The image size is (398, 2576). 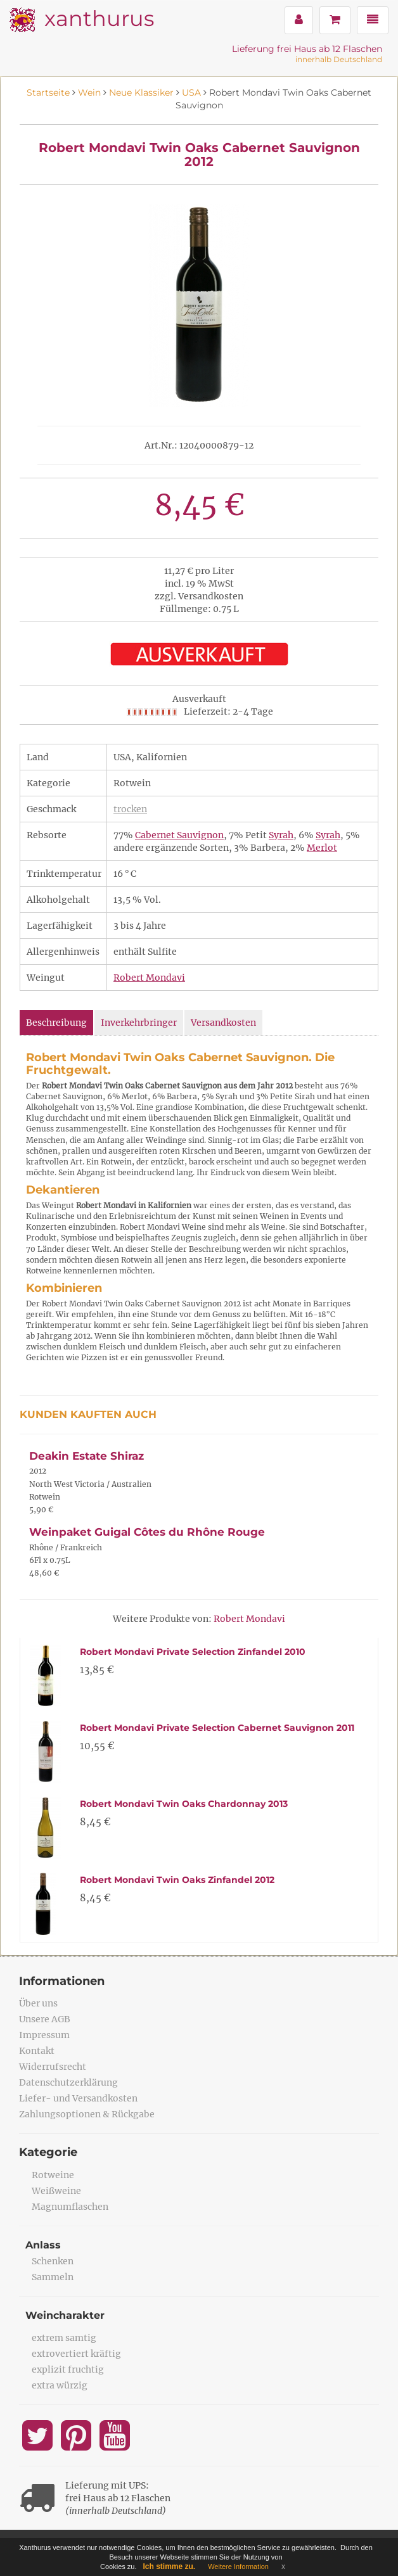 I want to click on Beschreibung, so click(x=56, y=1022).